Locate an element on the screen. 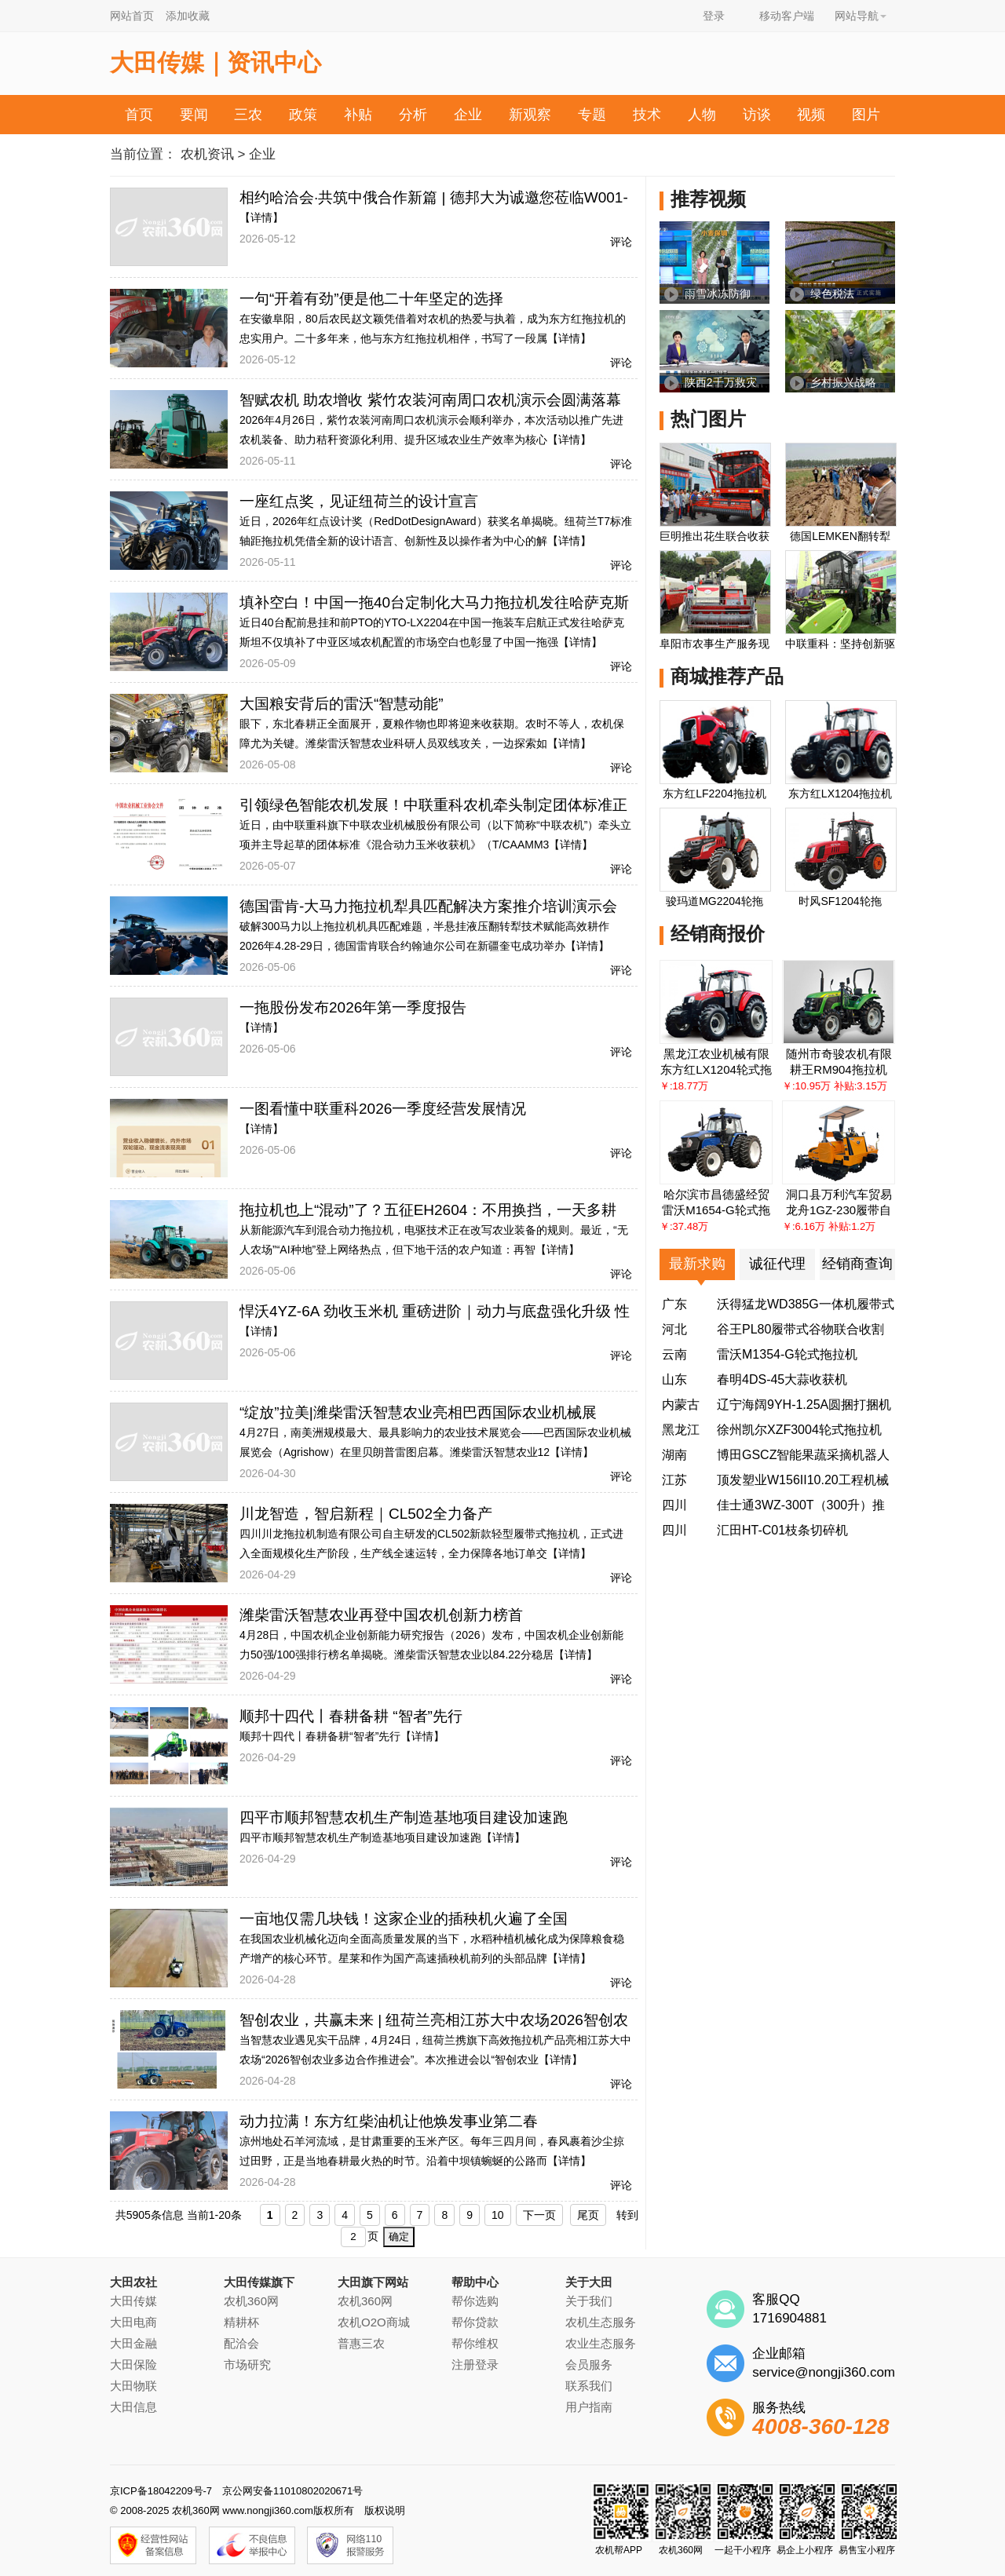 Image resolution: width=1005 pixels, height=2576 pixels. 辽宁海阔9YH-1.25A圆捆打捆机 is located at coordinates (804, 1404).